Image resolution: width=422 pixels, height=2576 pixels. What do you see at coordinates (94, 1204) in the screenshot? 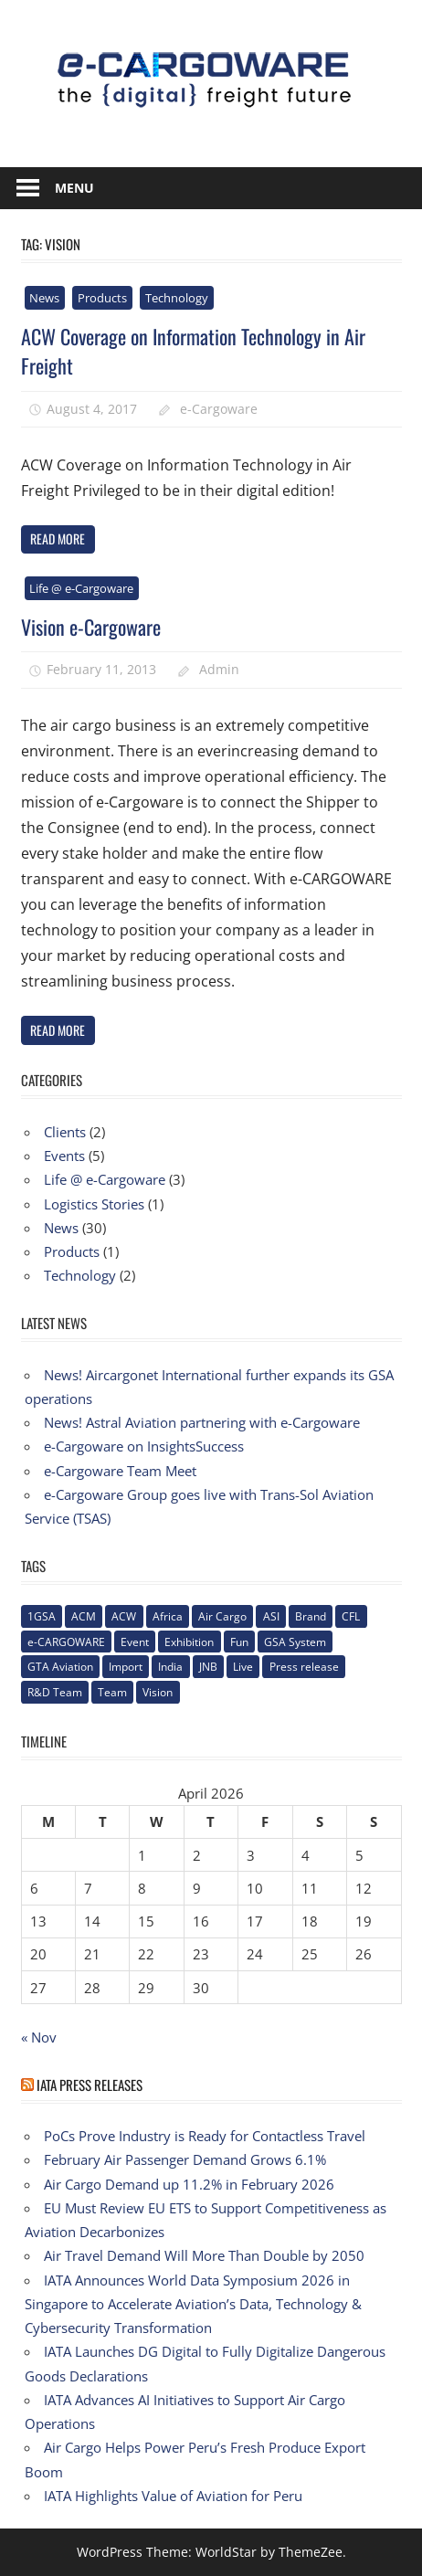
I see `Logistics Stories` at bounding box center [94, 1204].